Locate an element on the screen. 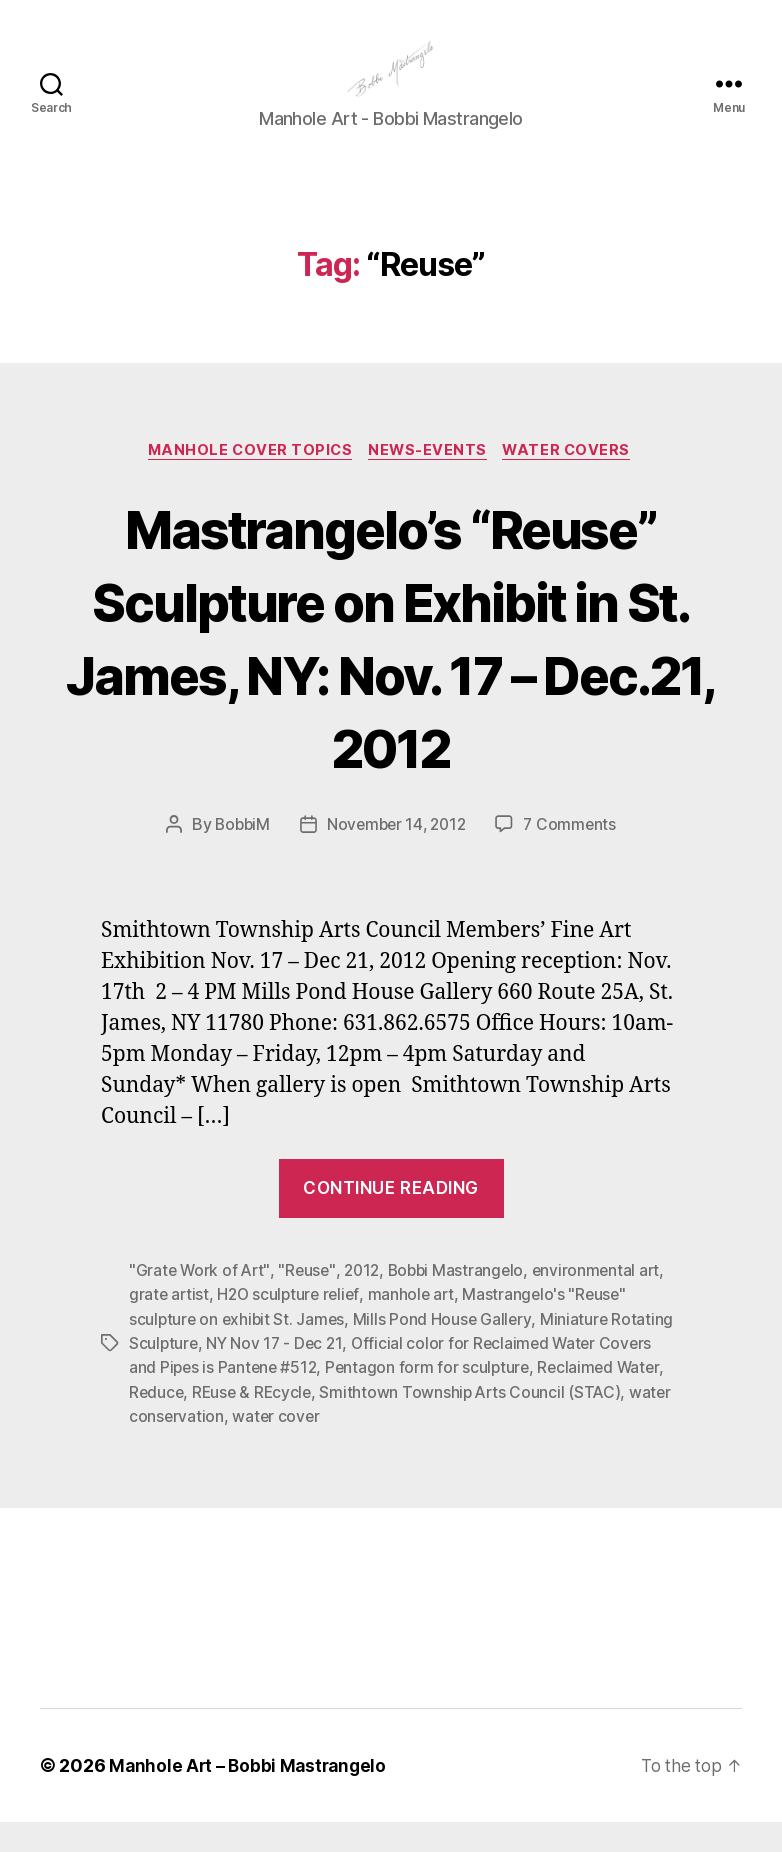 The height and width of the screenshot is (1852, 782). BobbiM is located at coordinates (238, 857).